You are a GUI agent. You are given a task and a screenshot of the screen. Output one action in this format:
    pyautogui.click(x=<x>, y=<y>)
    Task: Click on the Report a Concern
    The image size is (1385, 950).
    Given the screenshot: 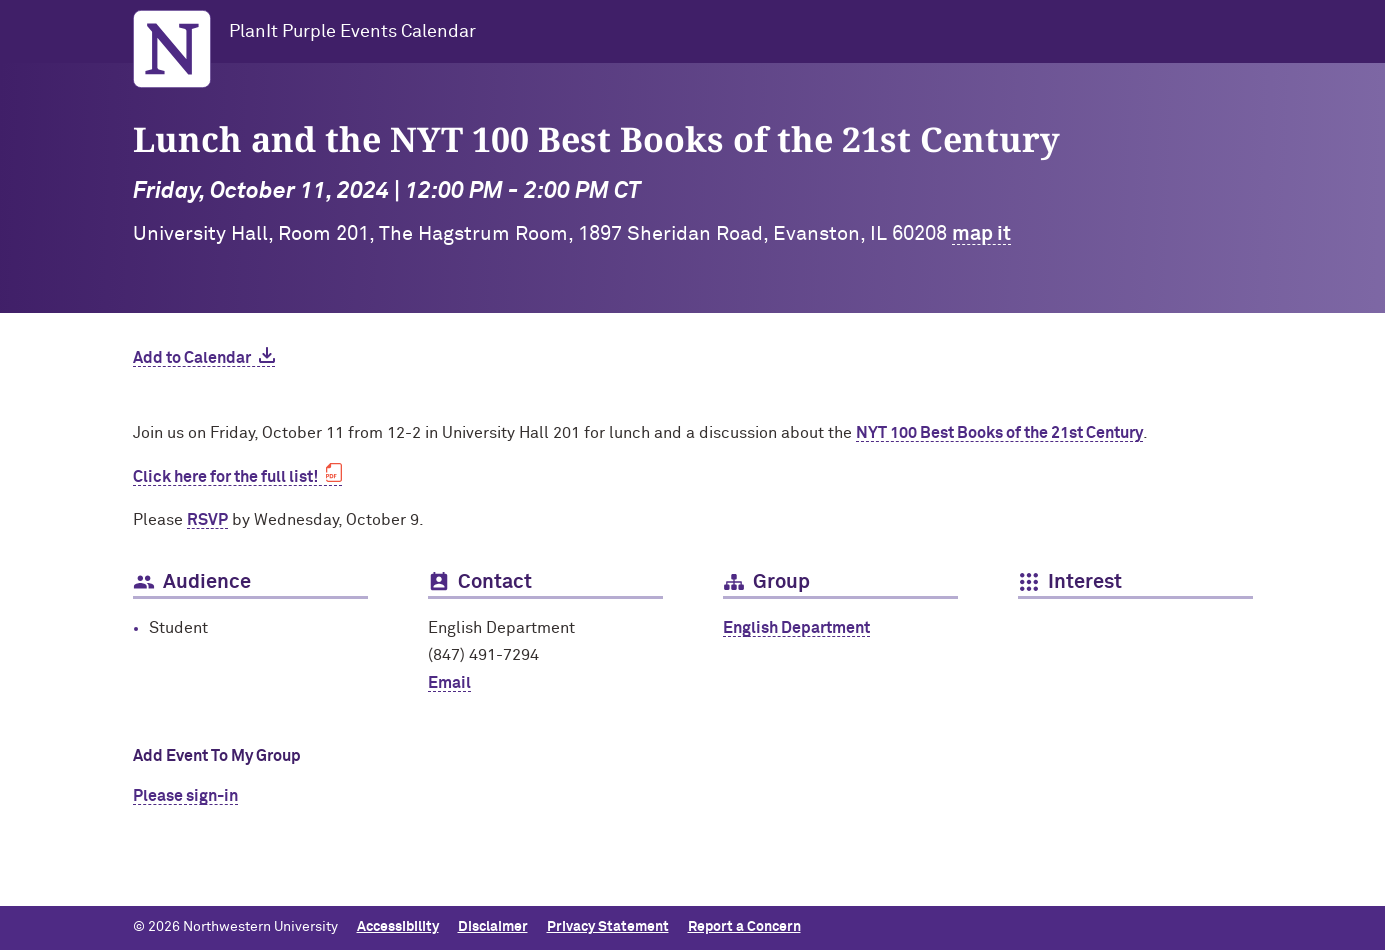 What is the action you would take?
    pyautogui.click(x=744, y=927)
    